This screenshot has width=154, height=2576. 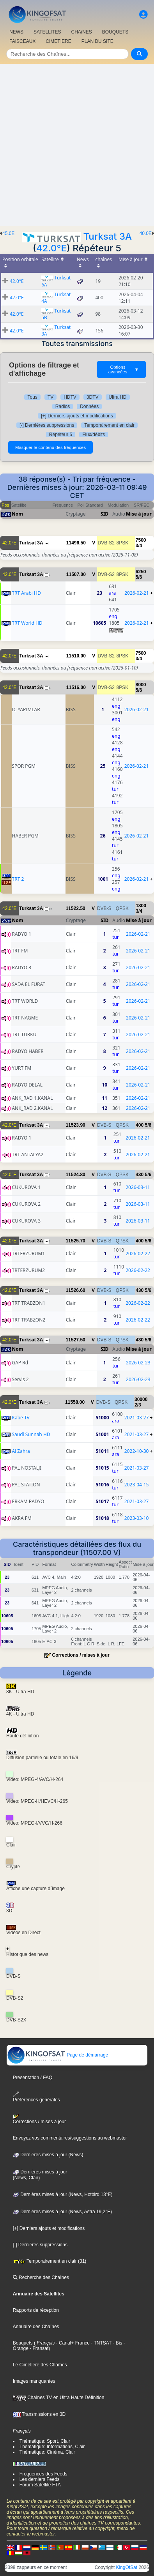 I want to click on [-] Dernières suppressions, so click(x=46, y=425).